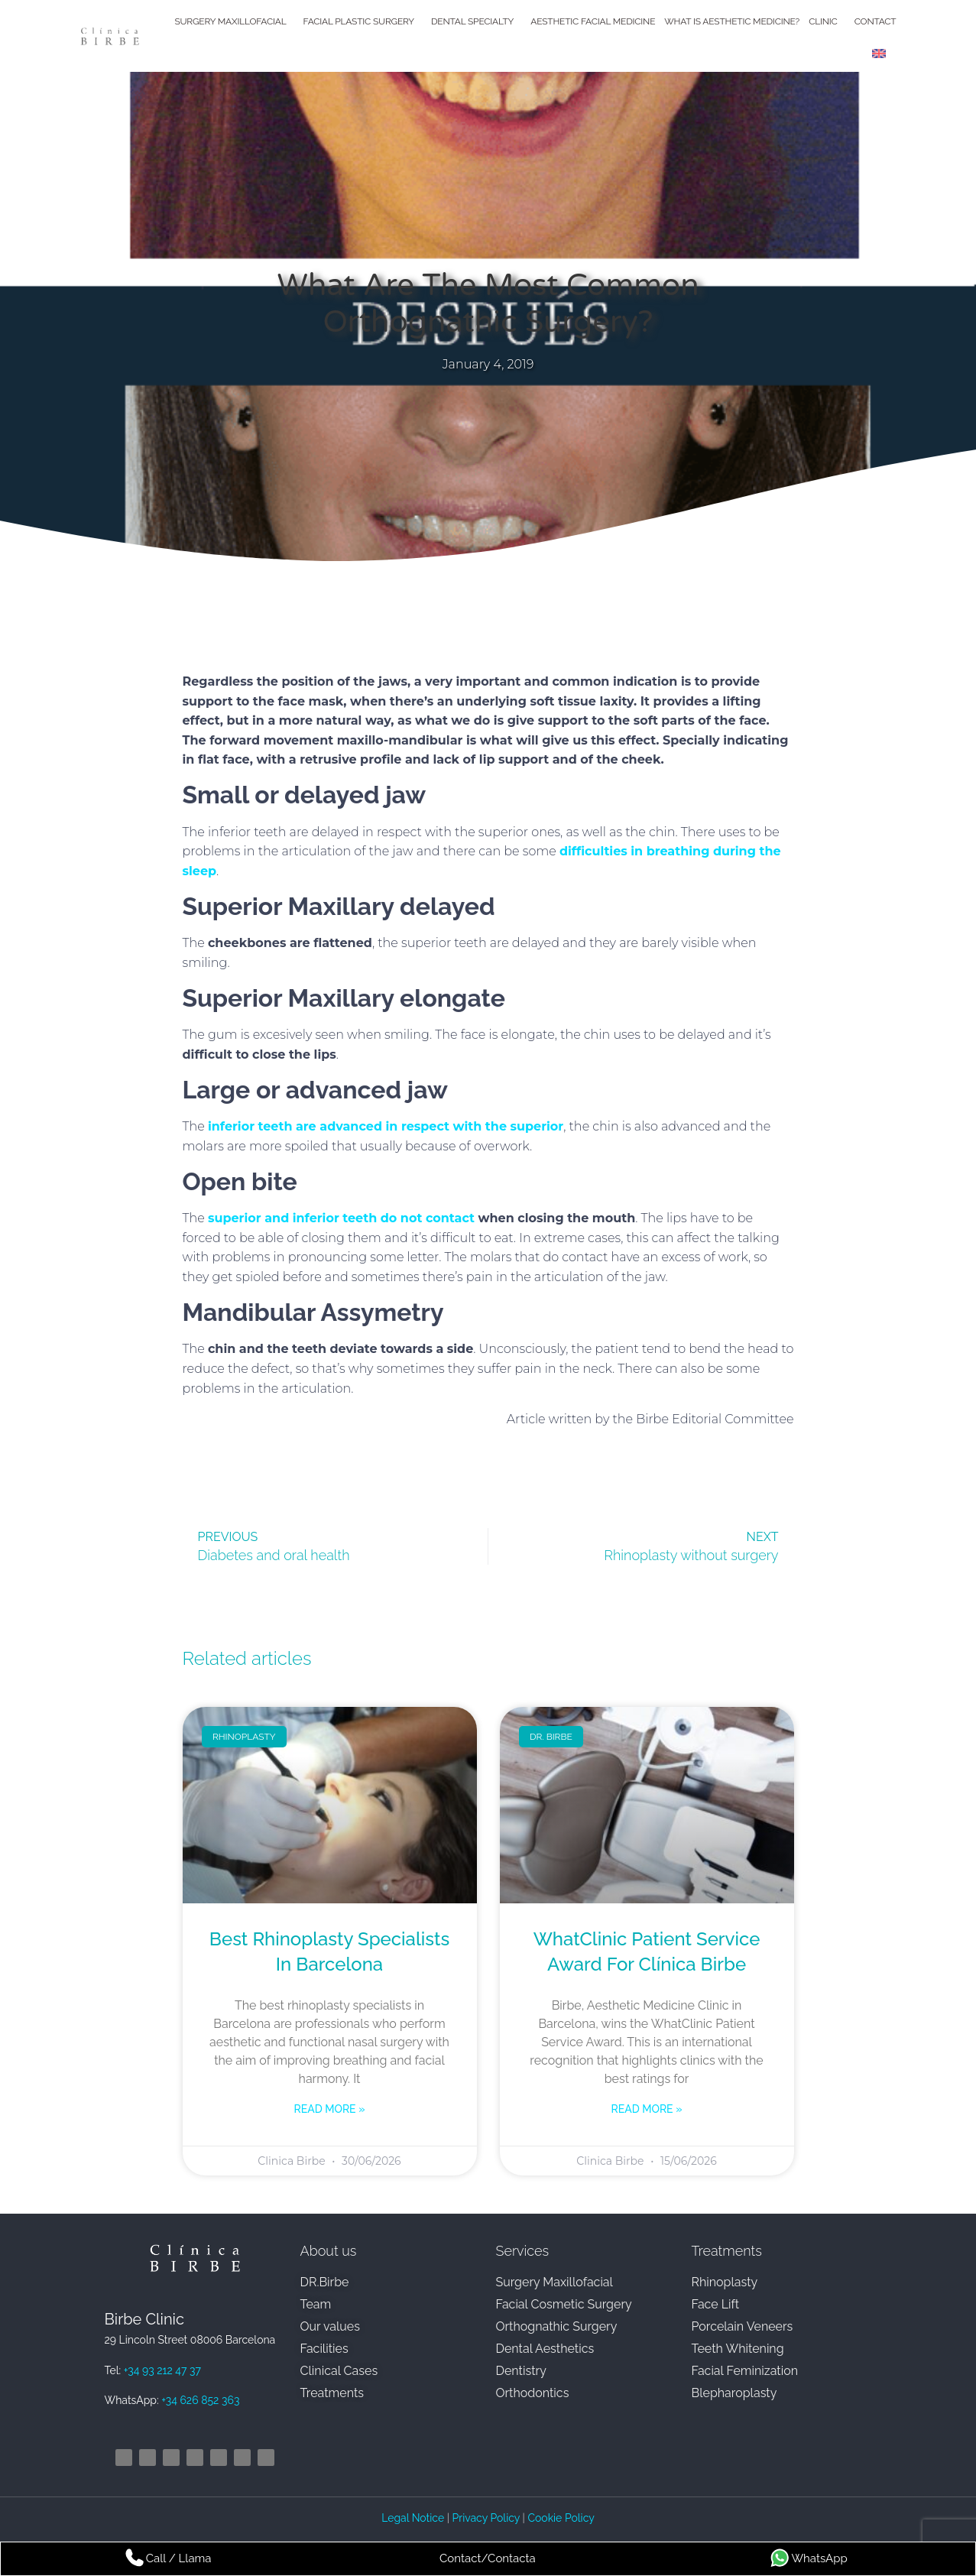  I want to click on Read more » [Read more about WhatClinic Patient Service Award for Clínica Birbe], so click(647, 2109).